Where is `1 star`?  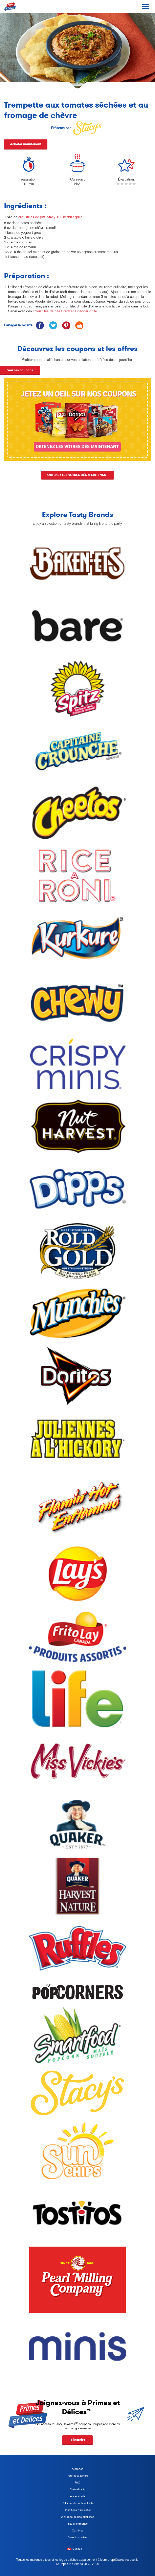
1 star is located at coordinates (118, 186).